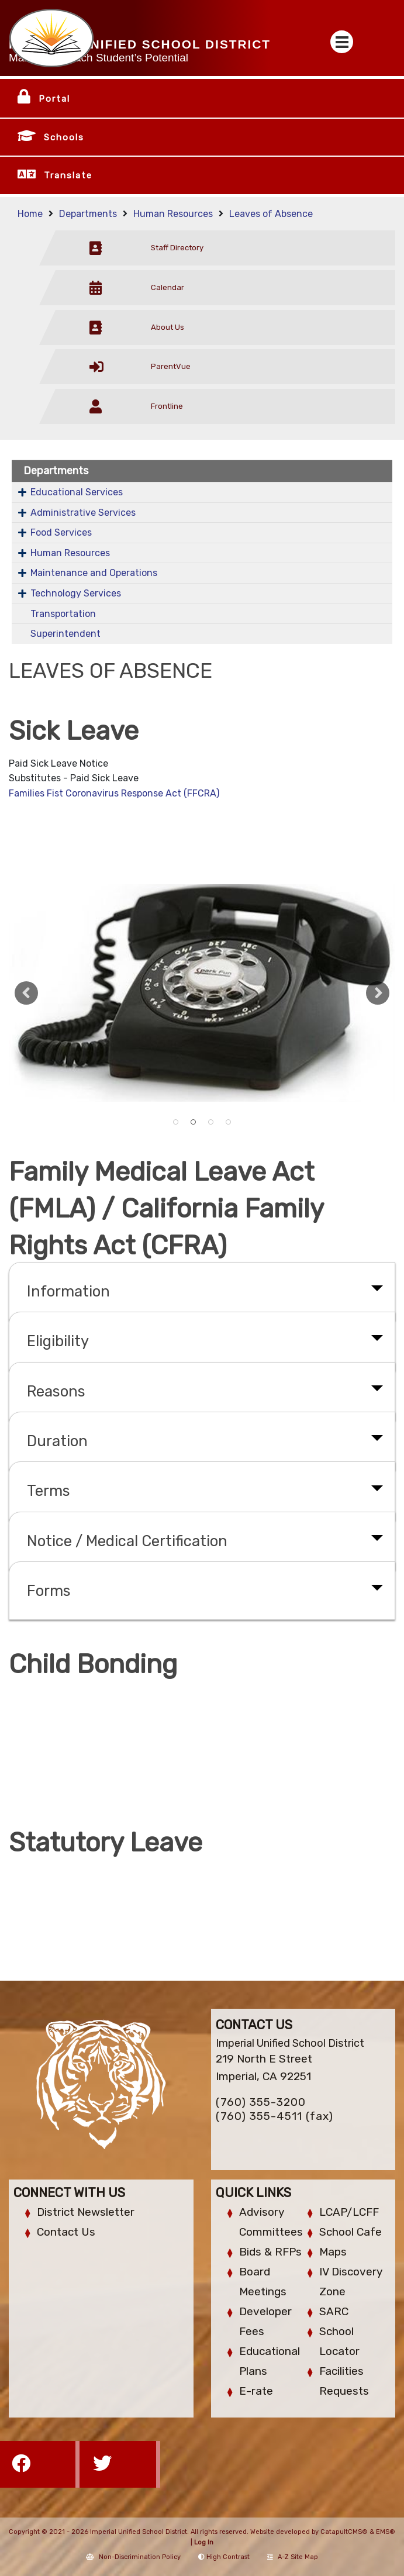 This screenshot has height=2576, width=404. What do you see at coordinates (88, 213) in the screenshot?
I see `Departments` at bounding box center [88, 213].